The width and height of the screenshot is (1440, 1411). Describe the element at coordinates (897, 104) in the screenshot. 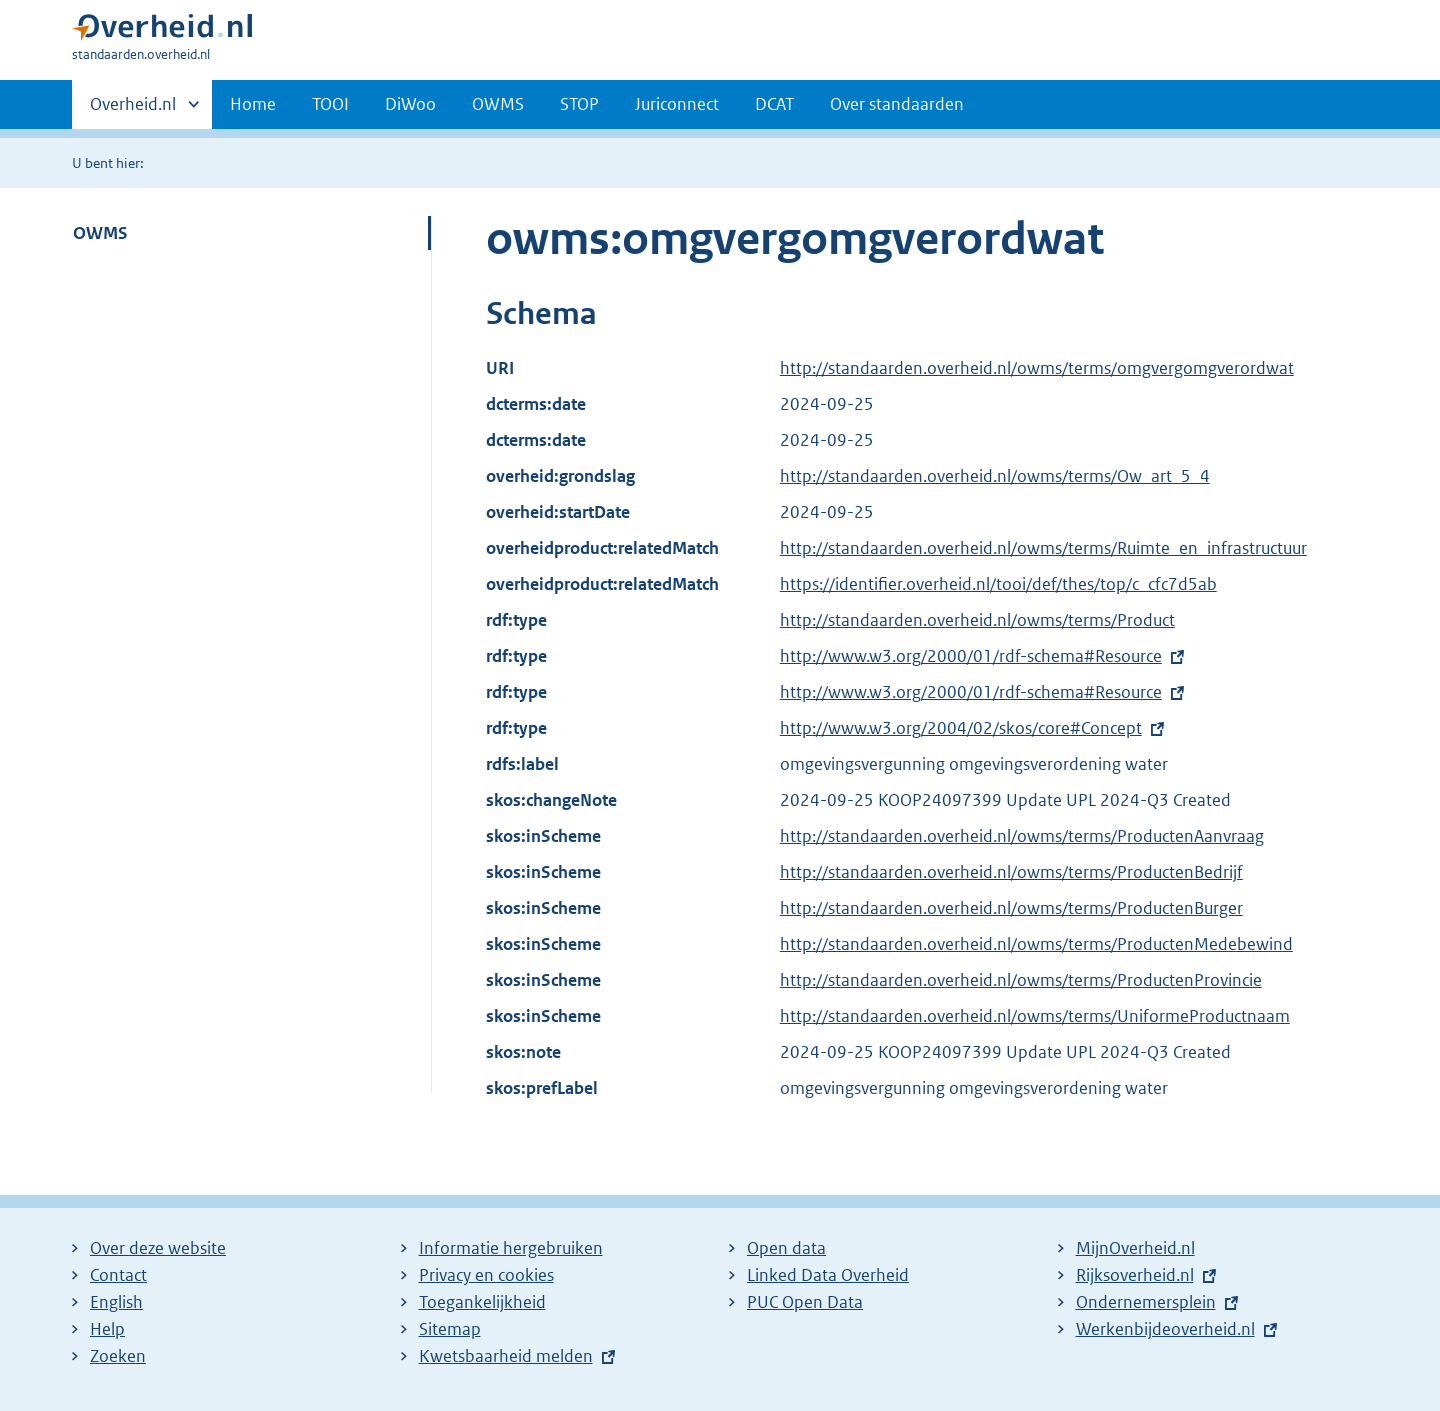

I see `Over standaarden` at that location.